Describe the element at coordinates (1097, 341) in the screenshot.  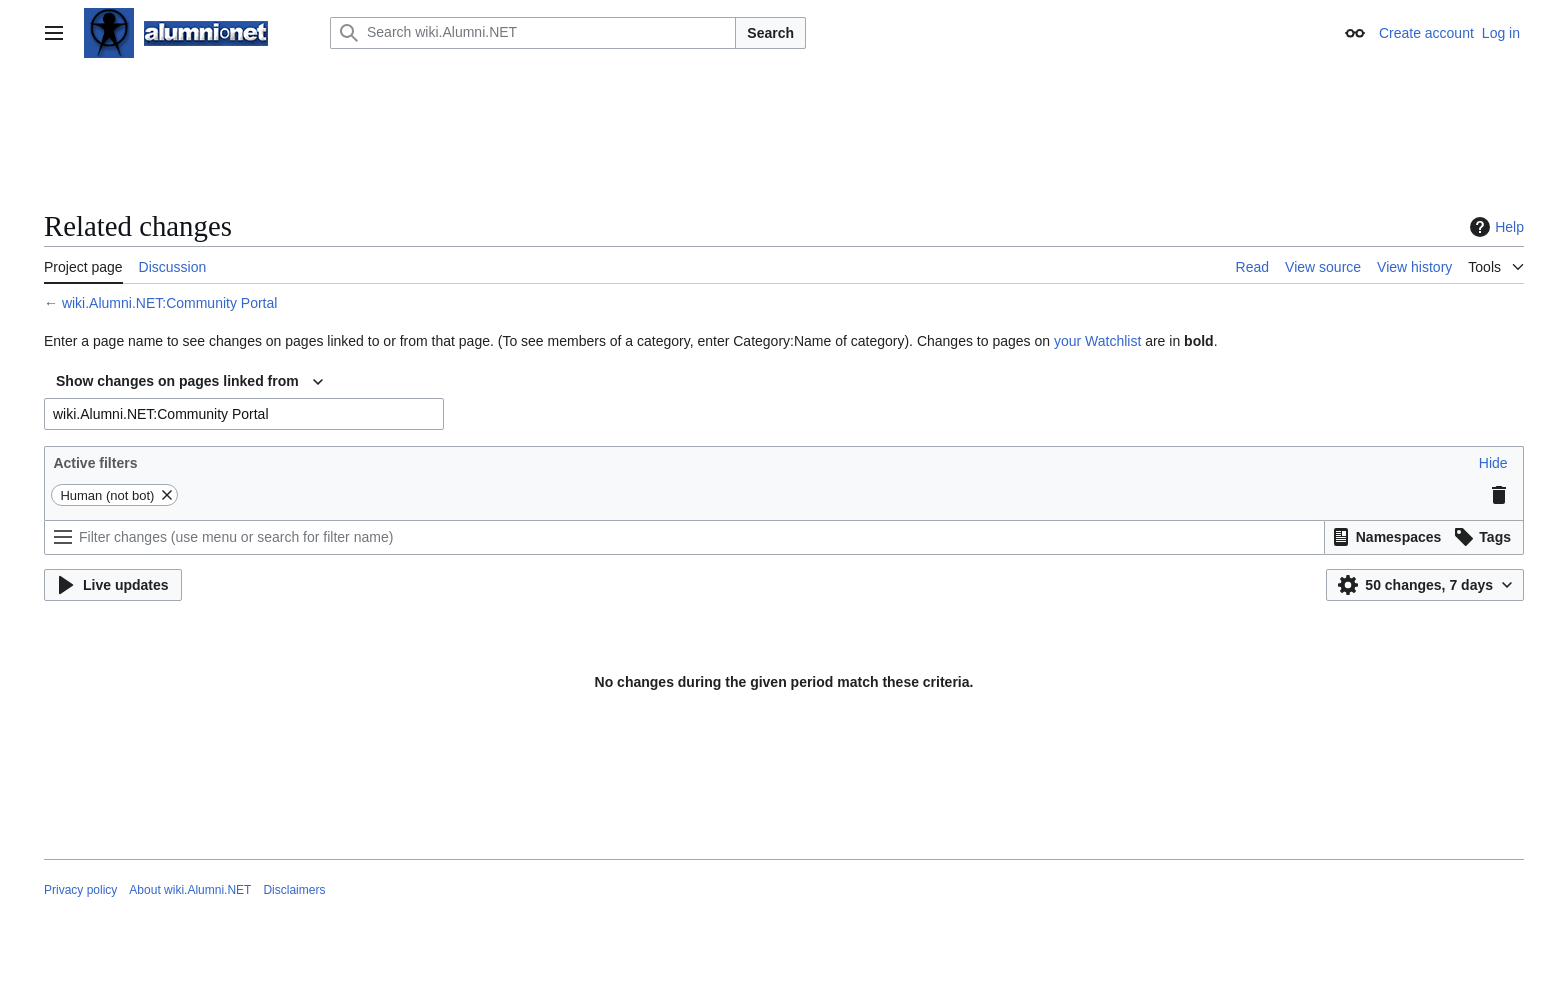
I see `your Watchlist` at that location.